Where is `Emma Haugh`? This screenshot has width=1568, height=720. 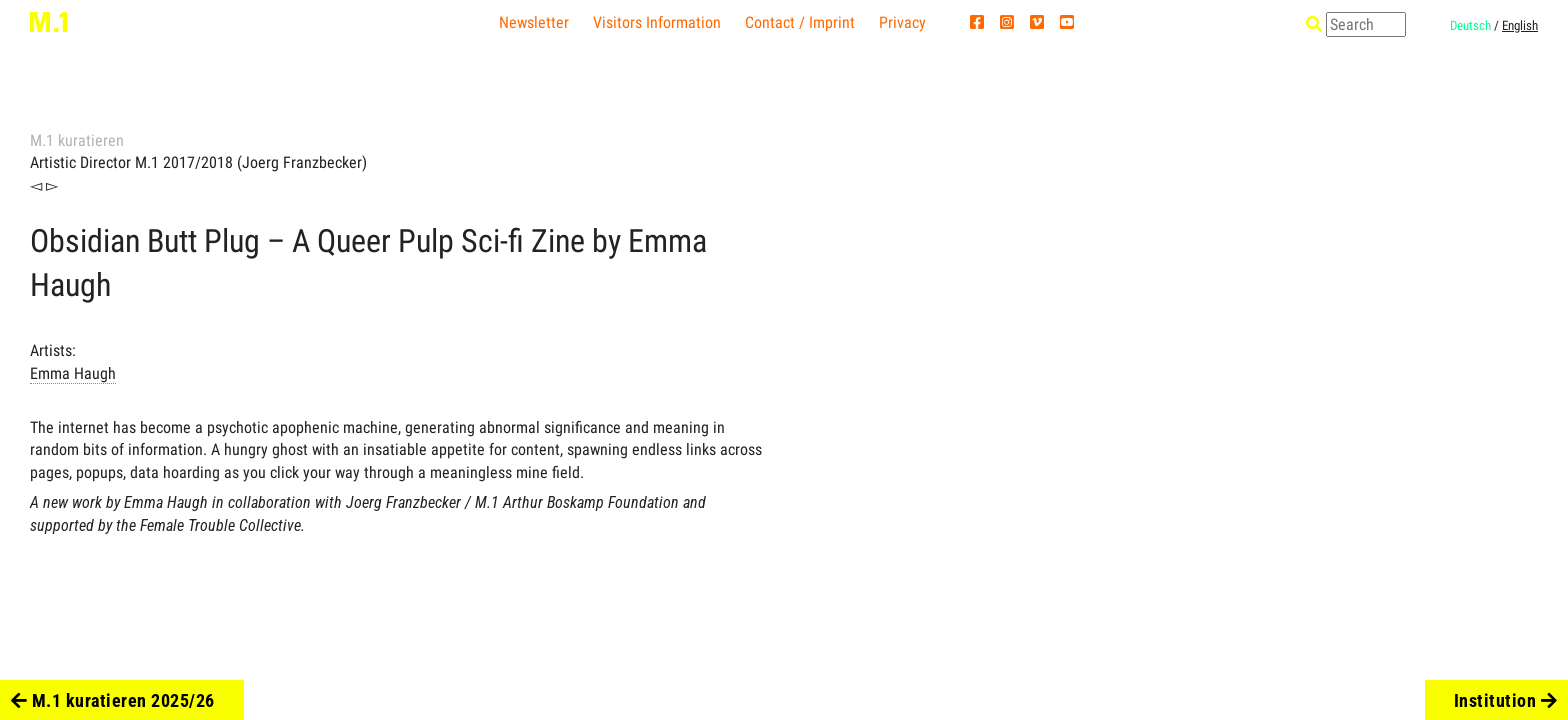 Emma Haugh is located at coordinates (73, 373).